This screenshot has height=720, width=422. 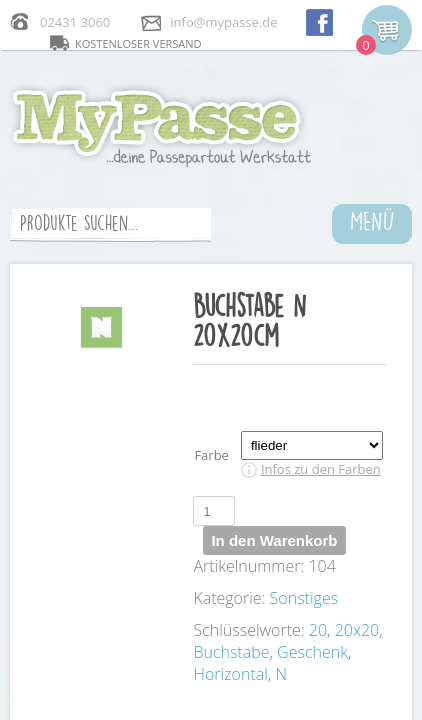 What do you see at coordinates (230, 674) in the screenshot?
I see `Horizontal` at bounding box center [230, 674].